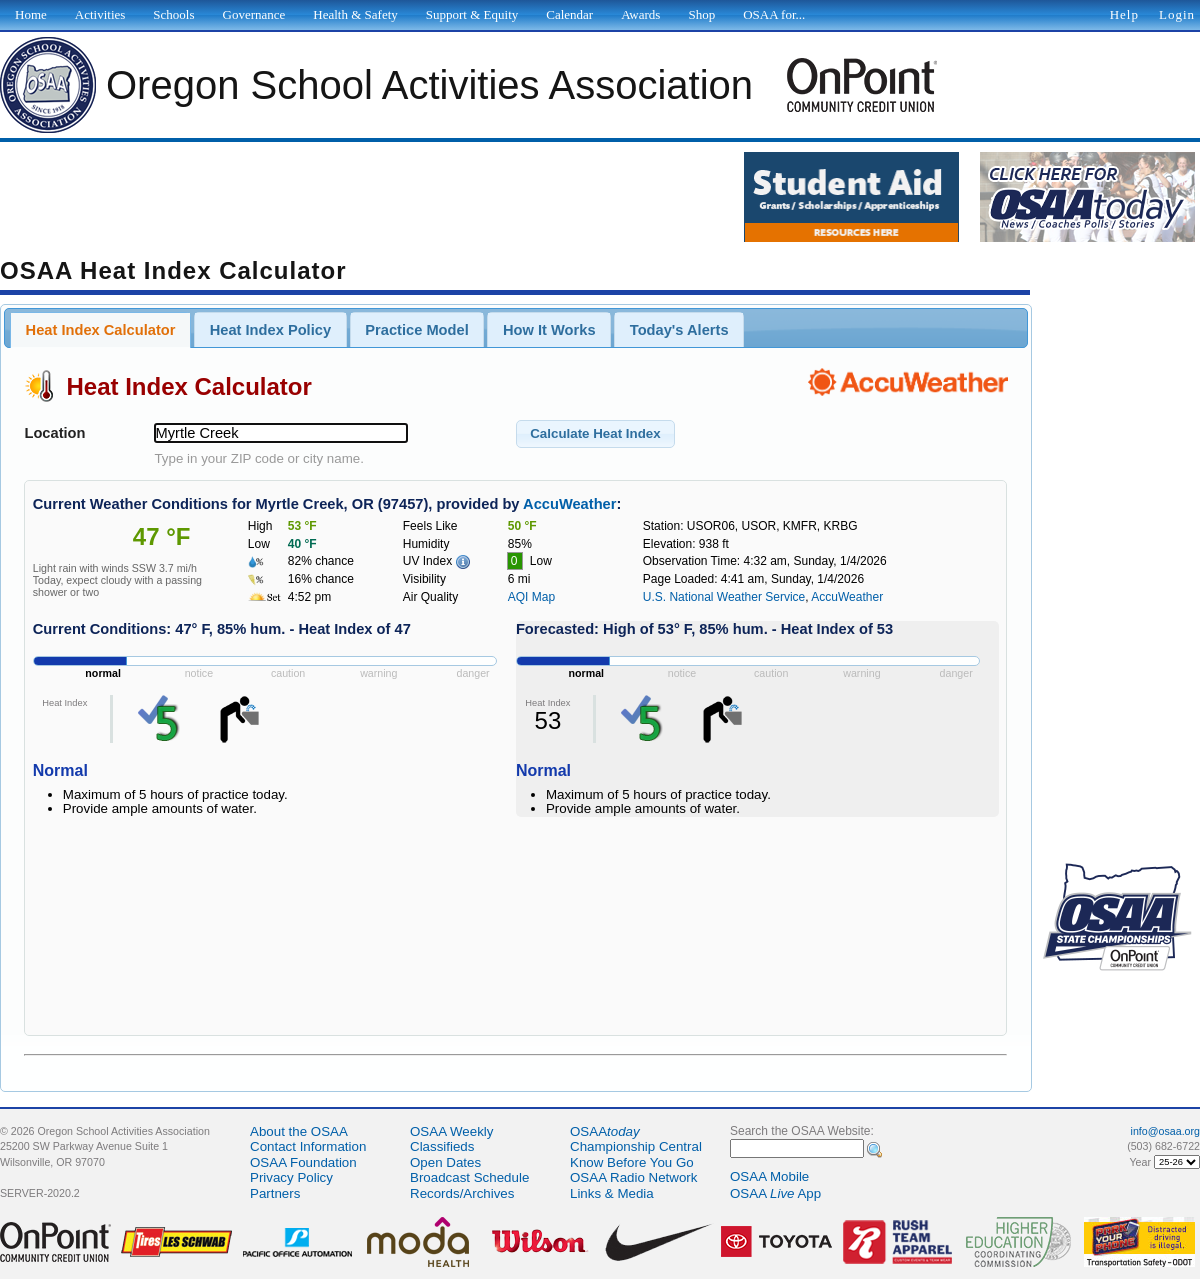 This screenshot has width=1200, height=1279. What do you see at coordinates (549, 330) in the screenshot?
I see `How It Works [presentation]` at bounding box center [549, 330].